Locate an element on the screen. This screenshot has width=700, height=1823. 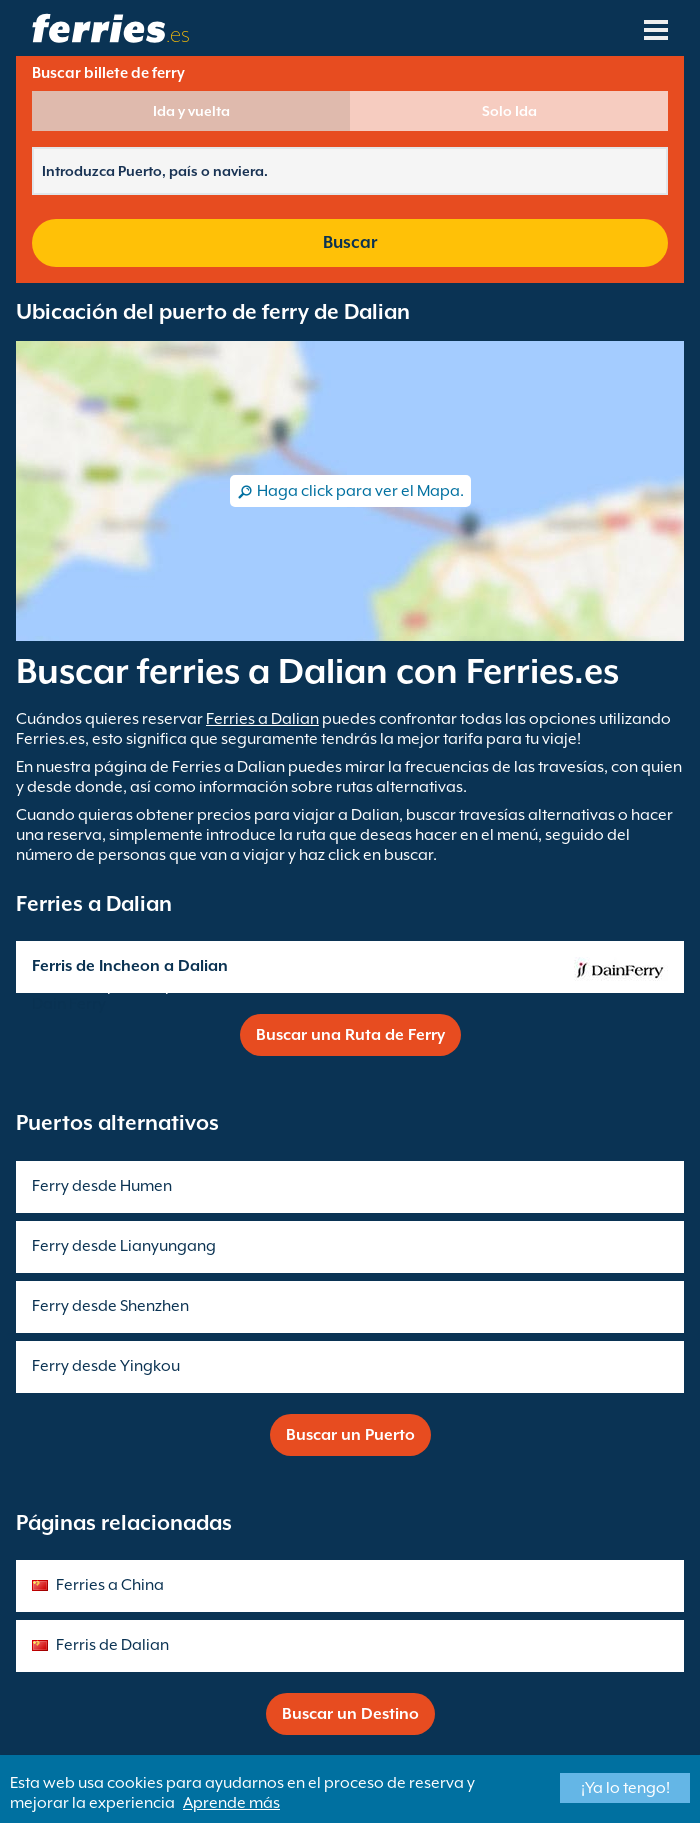
Ferry desde Yingkou is located at coordinates (106, 1366).